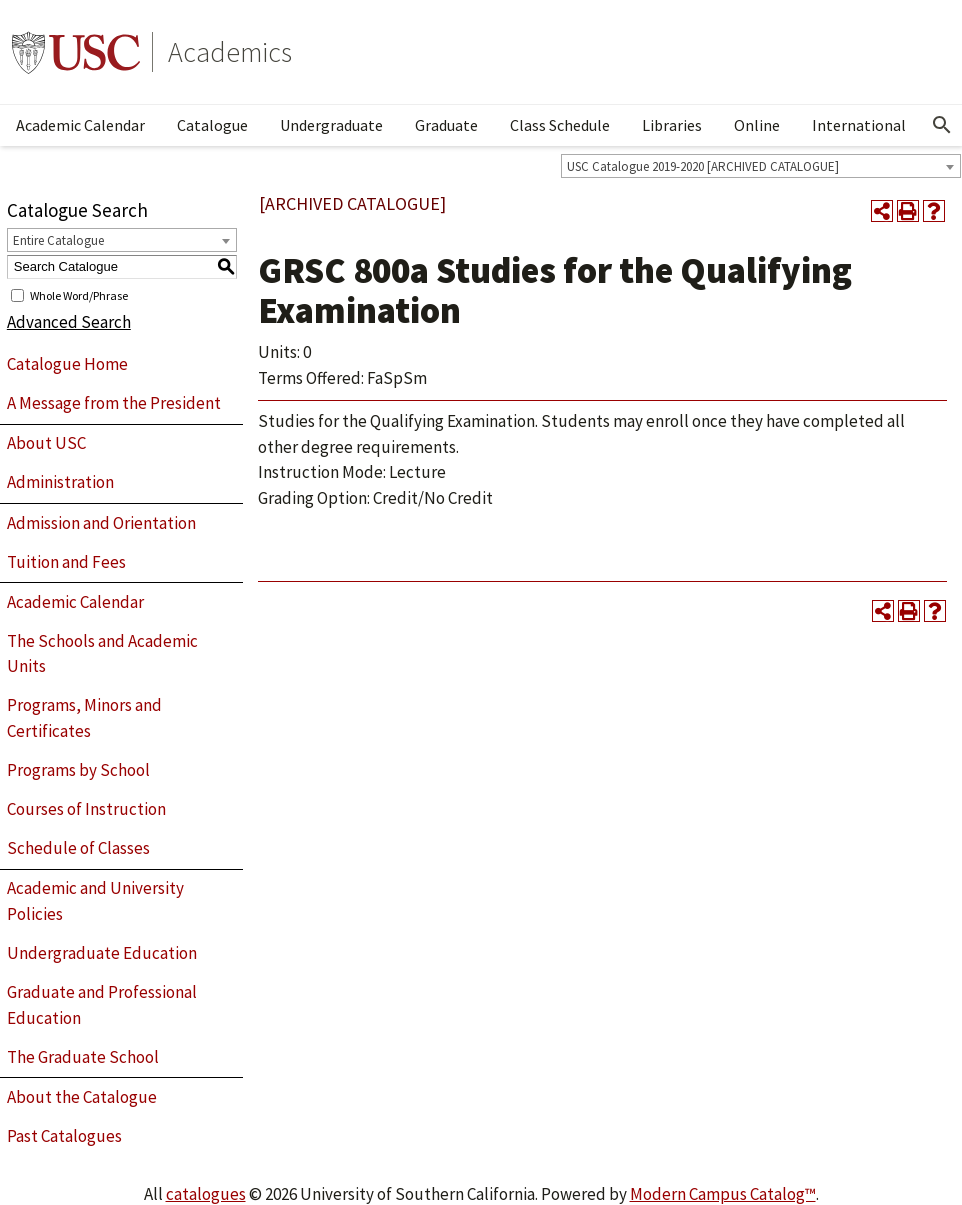 Image resolution: width=962 pixels, height=1205 pixels. What do you see at coordinates (46, 443) in the screenshot?
I see `About USC` at bounding box center [46, 443].